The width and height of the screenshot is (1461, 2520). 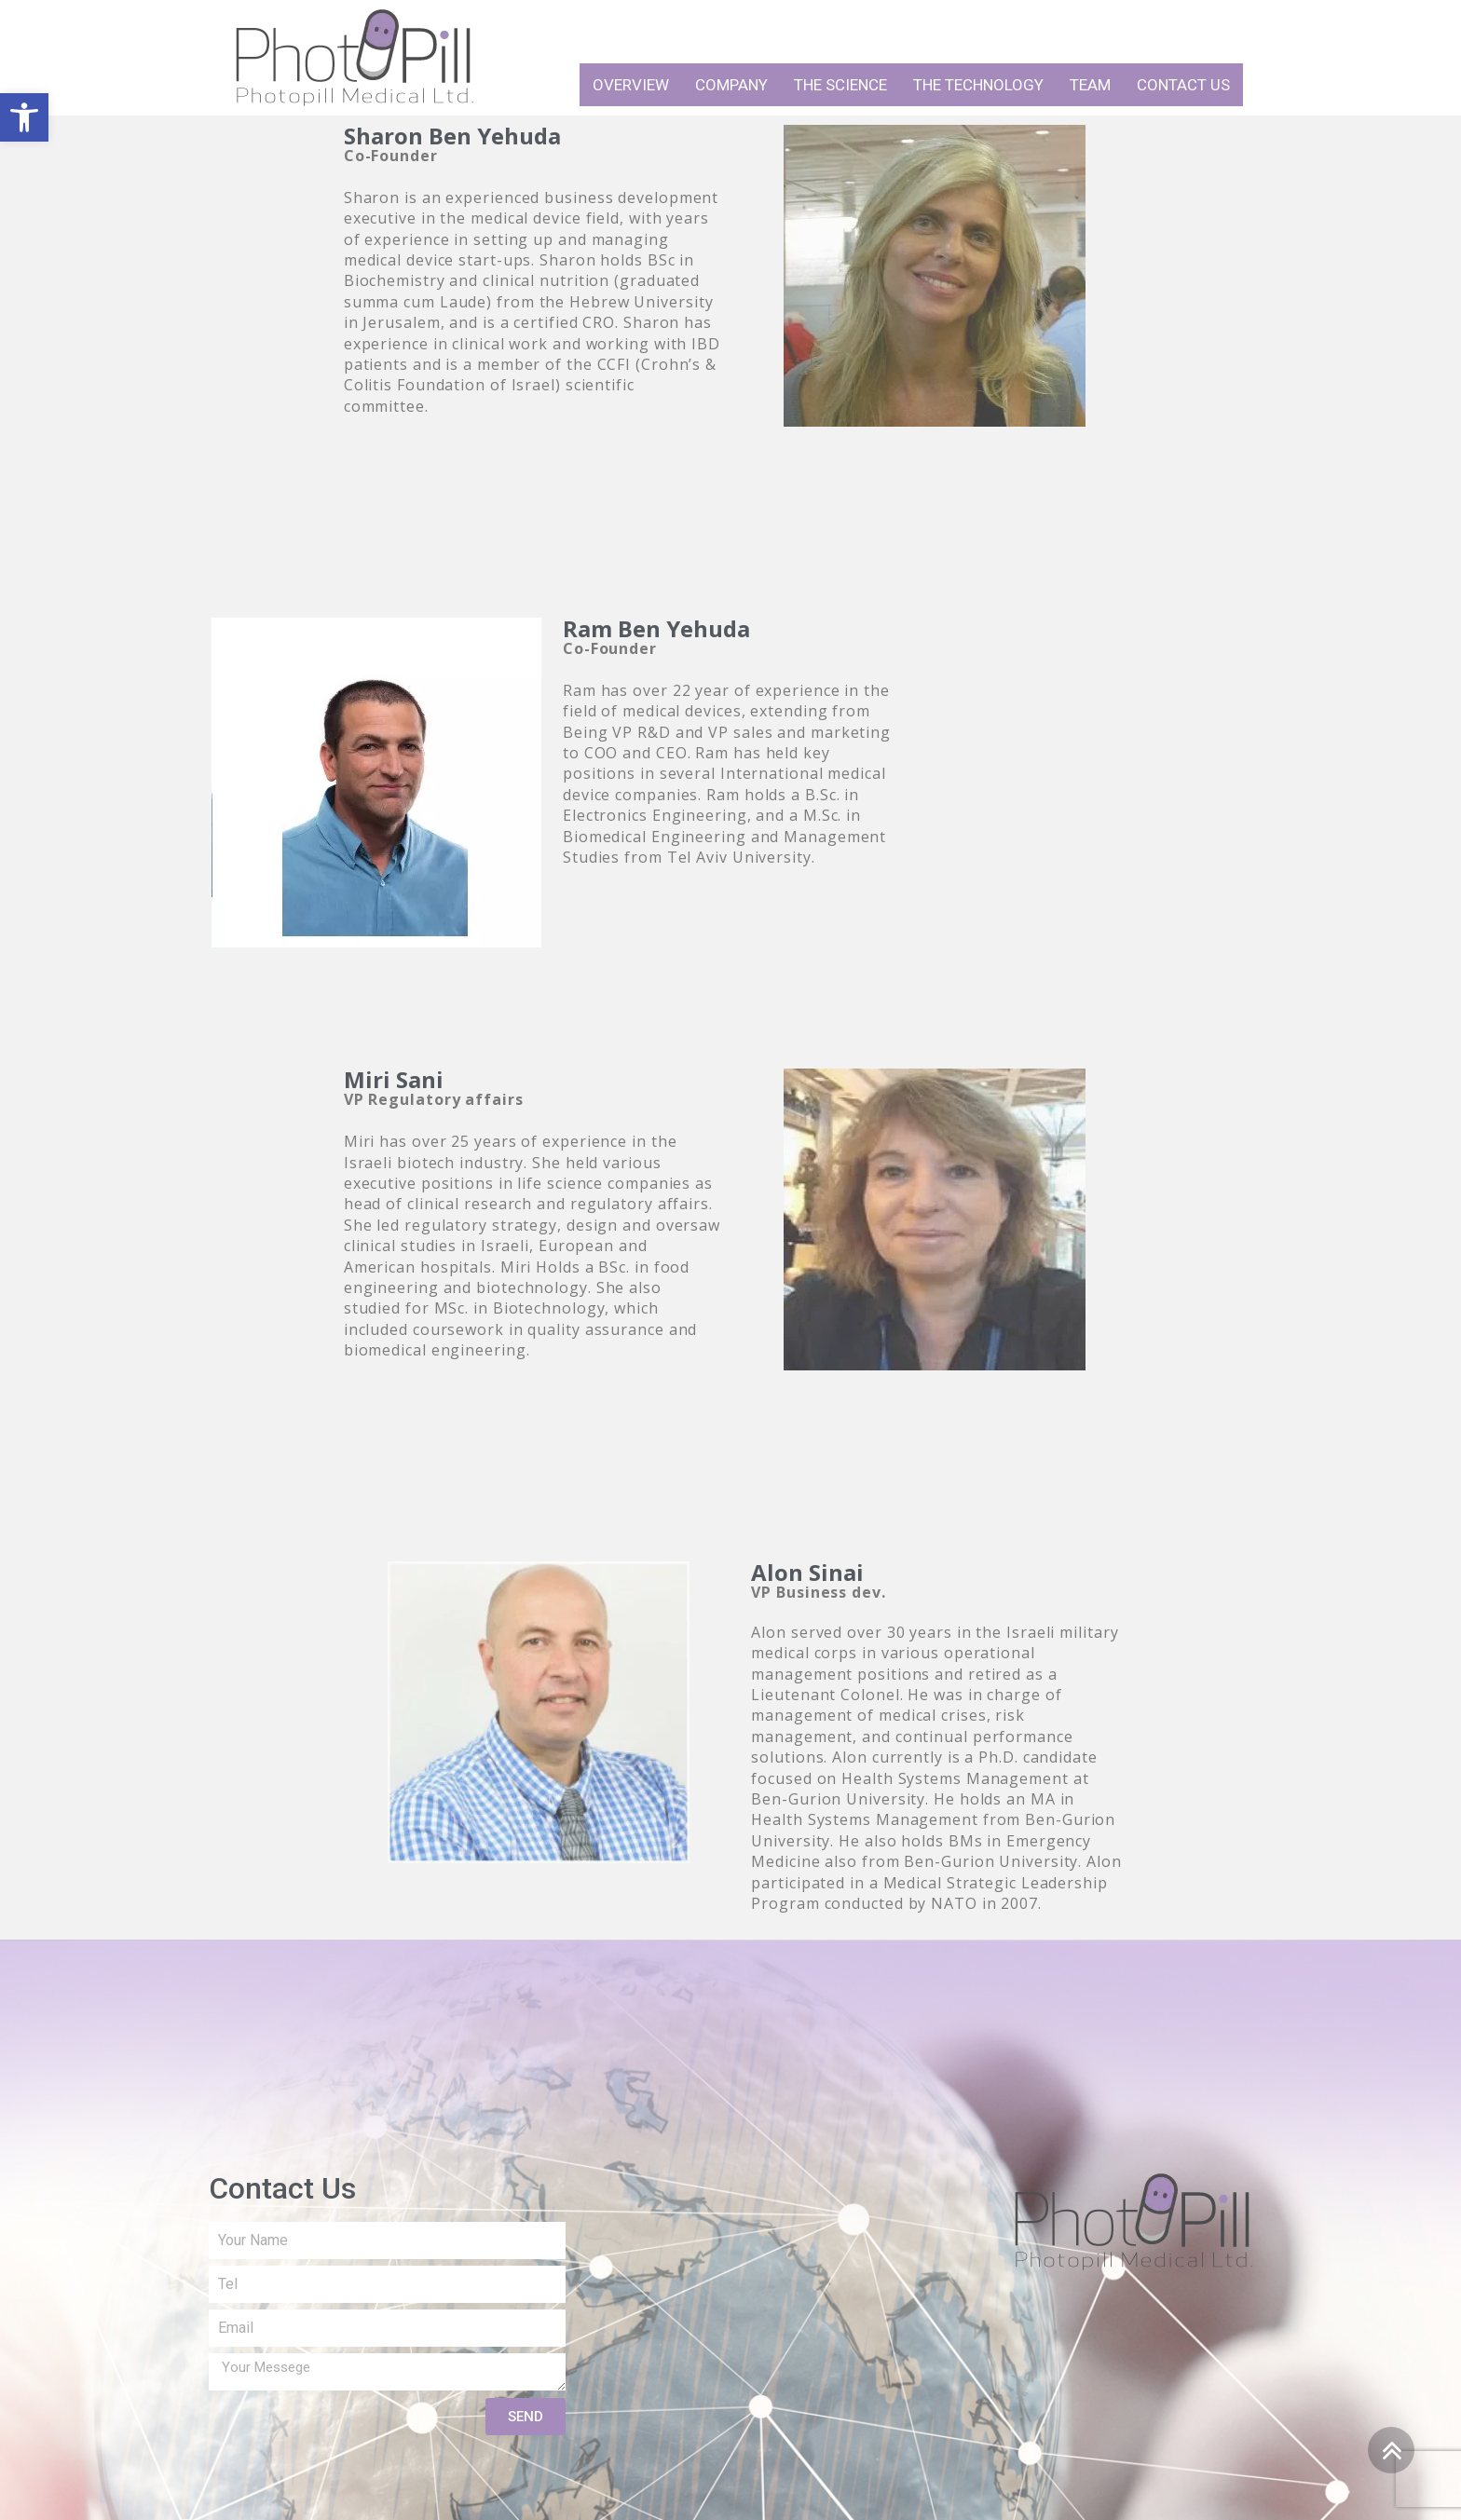 I want to click on Contact Us, so click(x=1183, y=84).